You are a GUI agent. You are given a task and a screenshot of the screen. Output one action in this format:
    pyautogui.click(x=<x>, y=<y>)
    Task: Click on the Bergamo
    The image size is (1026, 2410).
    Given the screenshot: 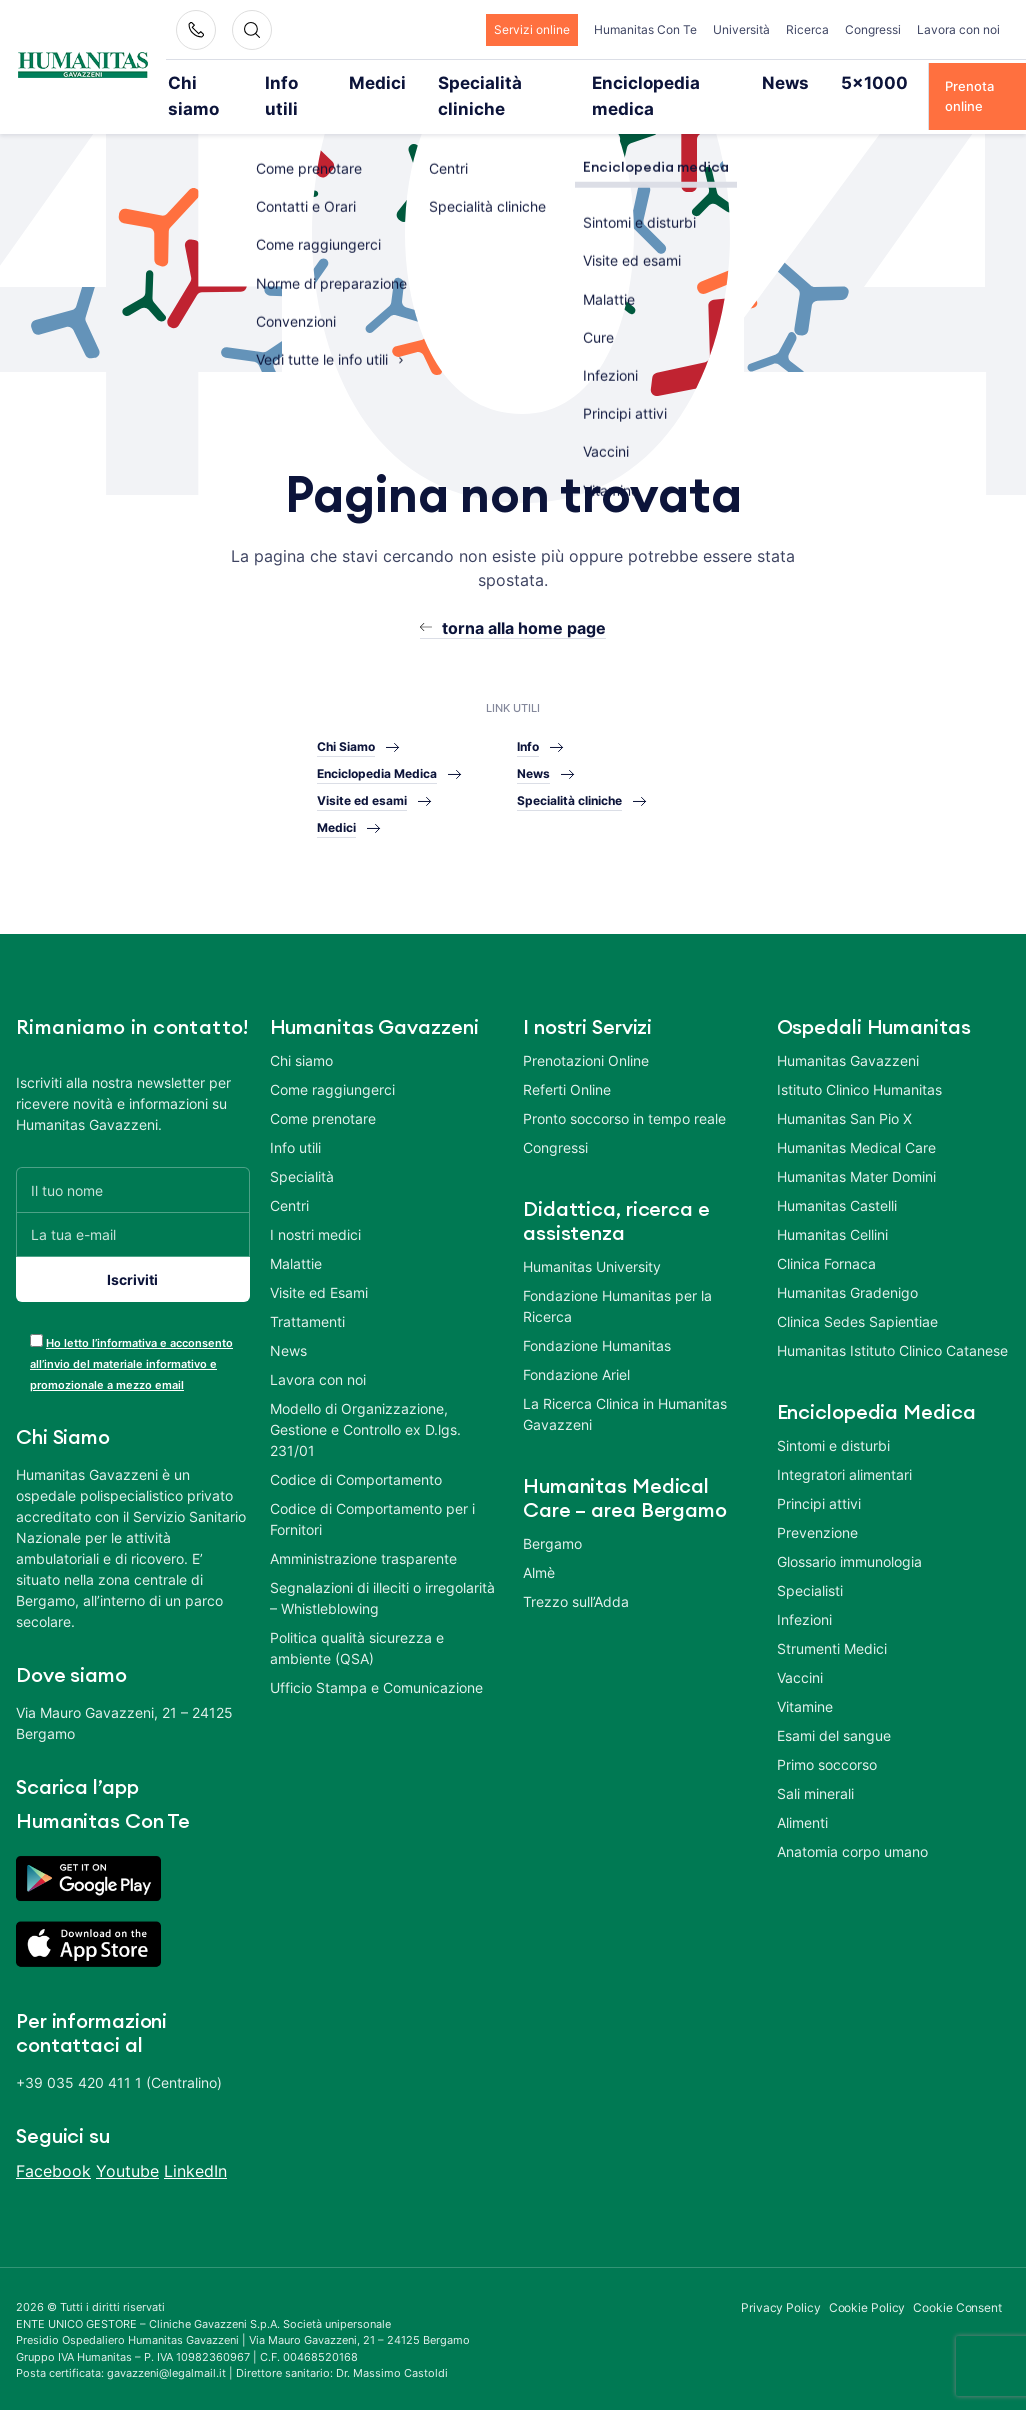 What is the action you would take?
    pyautogui.click(x=552, y=1516)
    